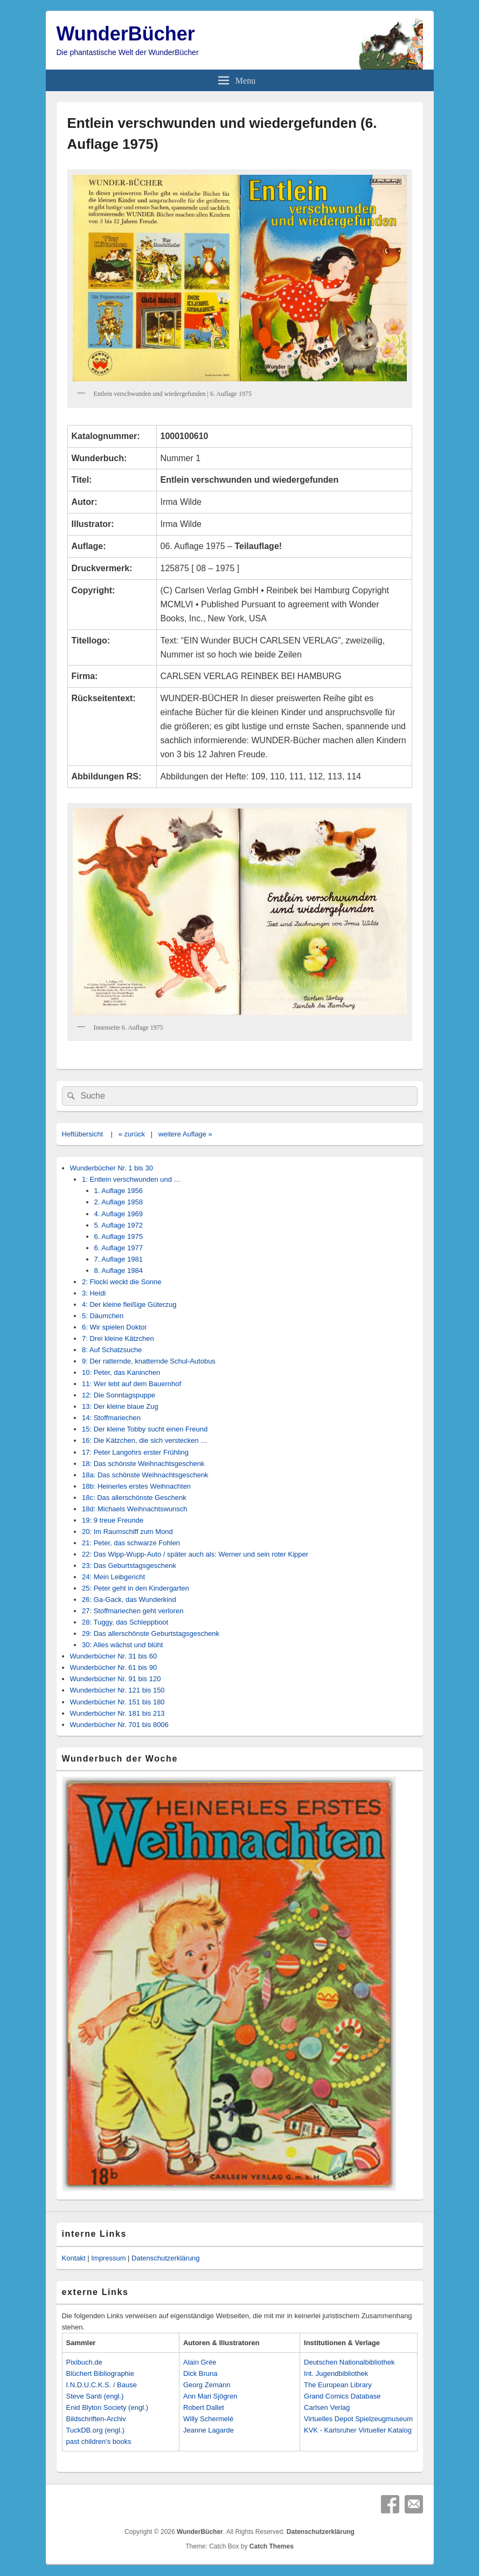 This screenshot has width=479, height=2576. What do you see at coordinates (118, 1202) in the screenshot?
I see `2. Auflage 1958` at bounding box center [118, 1202].